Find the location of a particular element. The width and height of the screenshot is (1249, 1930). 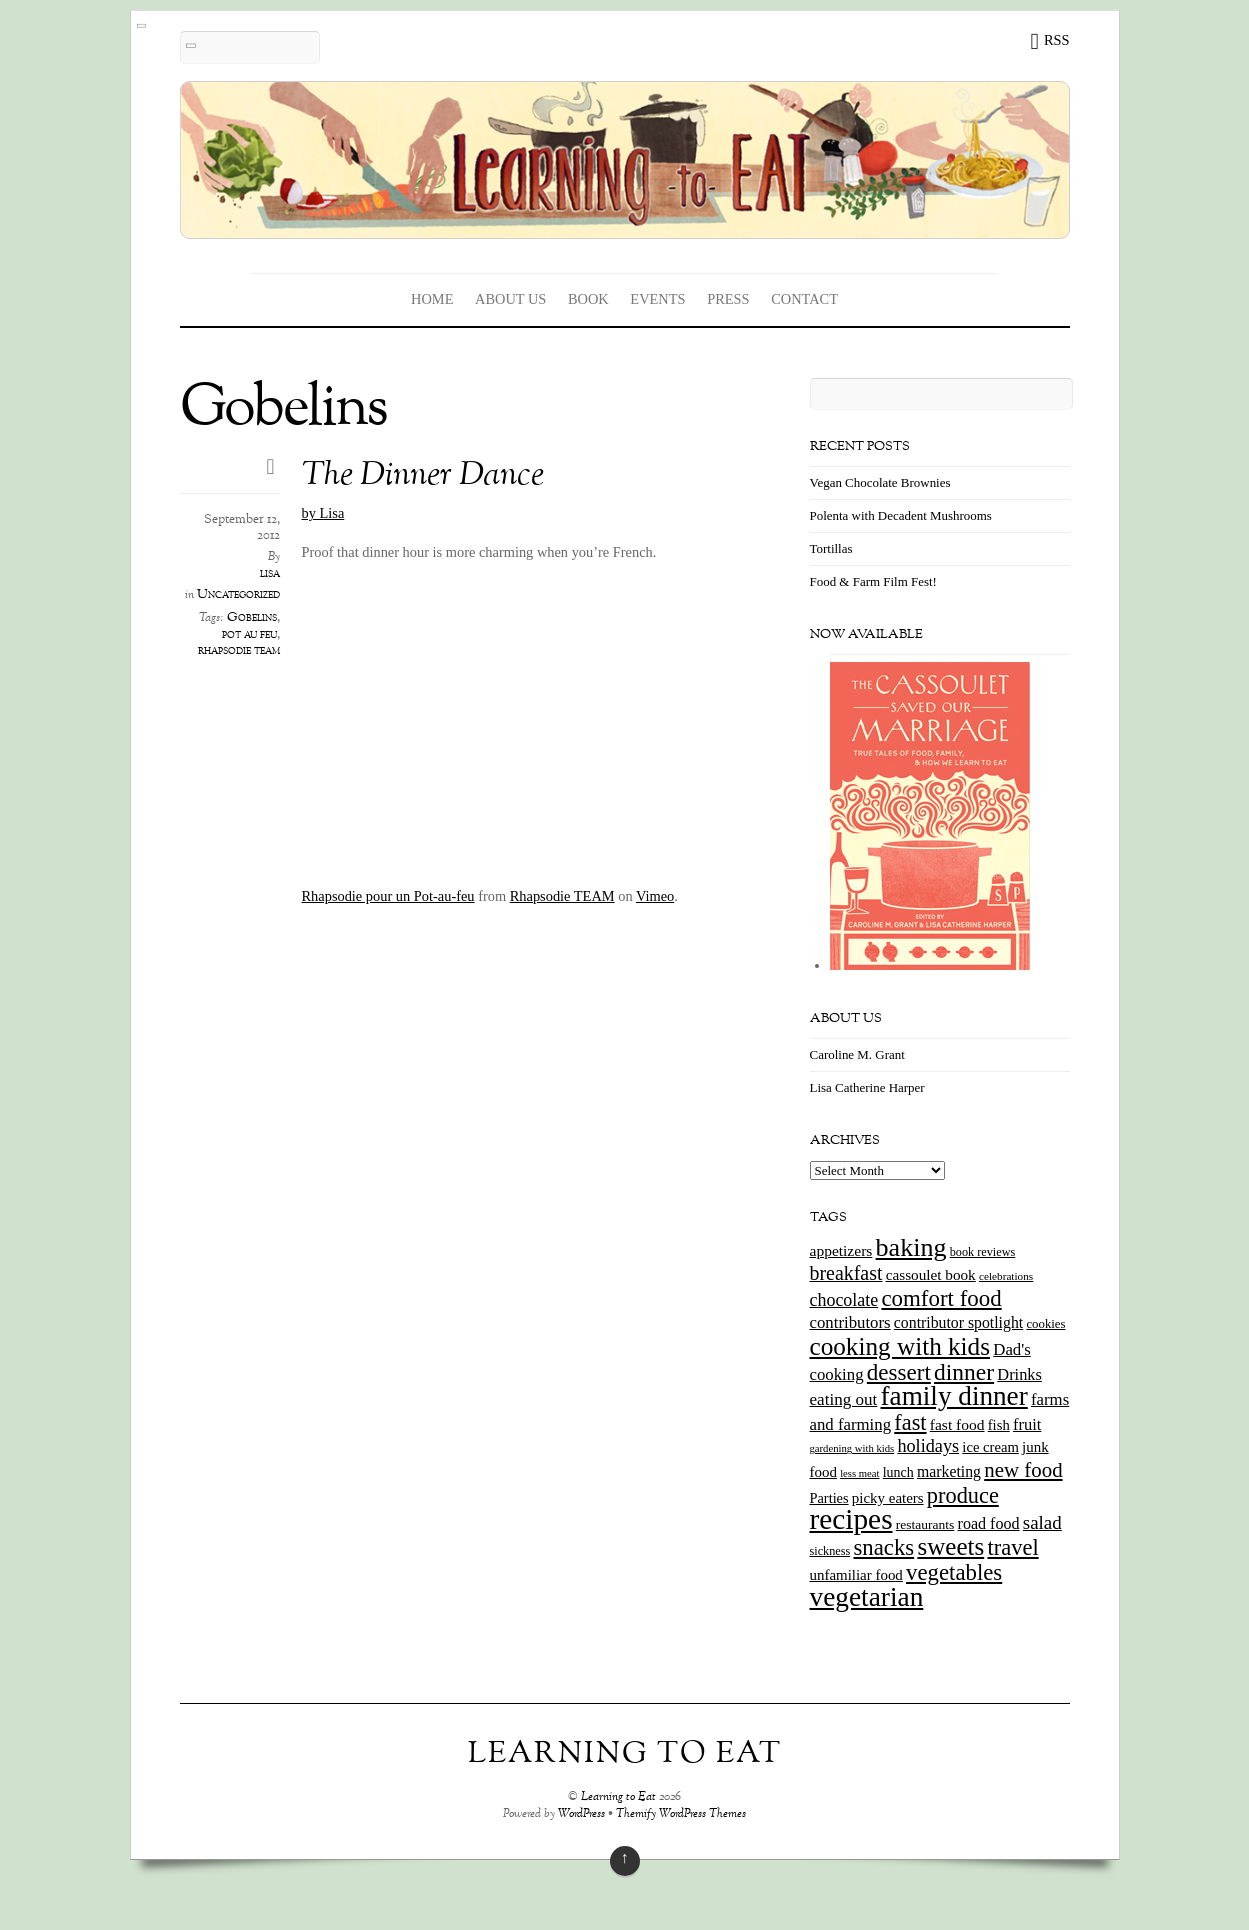

Press is located at coordinates (728, 299).